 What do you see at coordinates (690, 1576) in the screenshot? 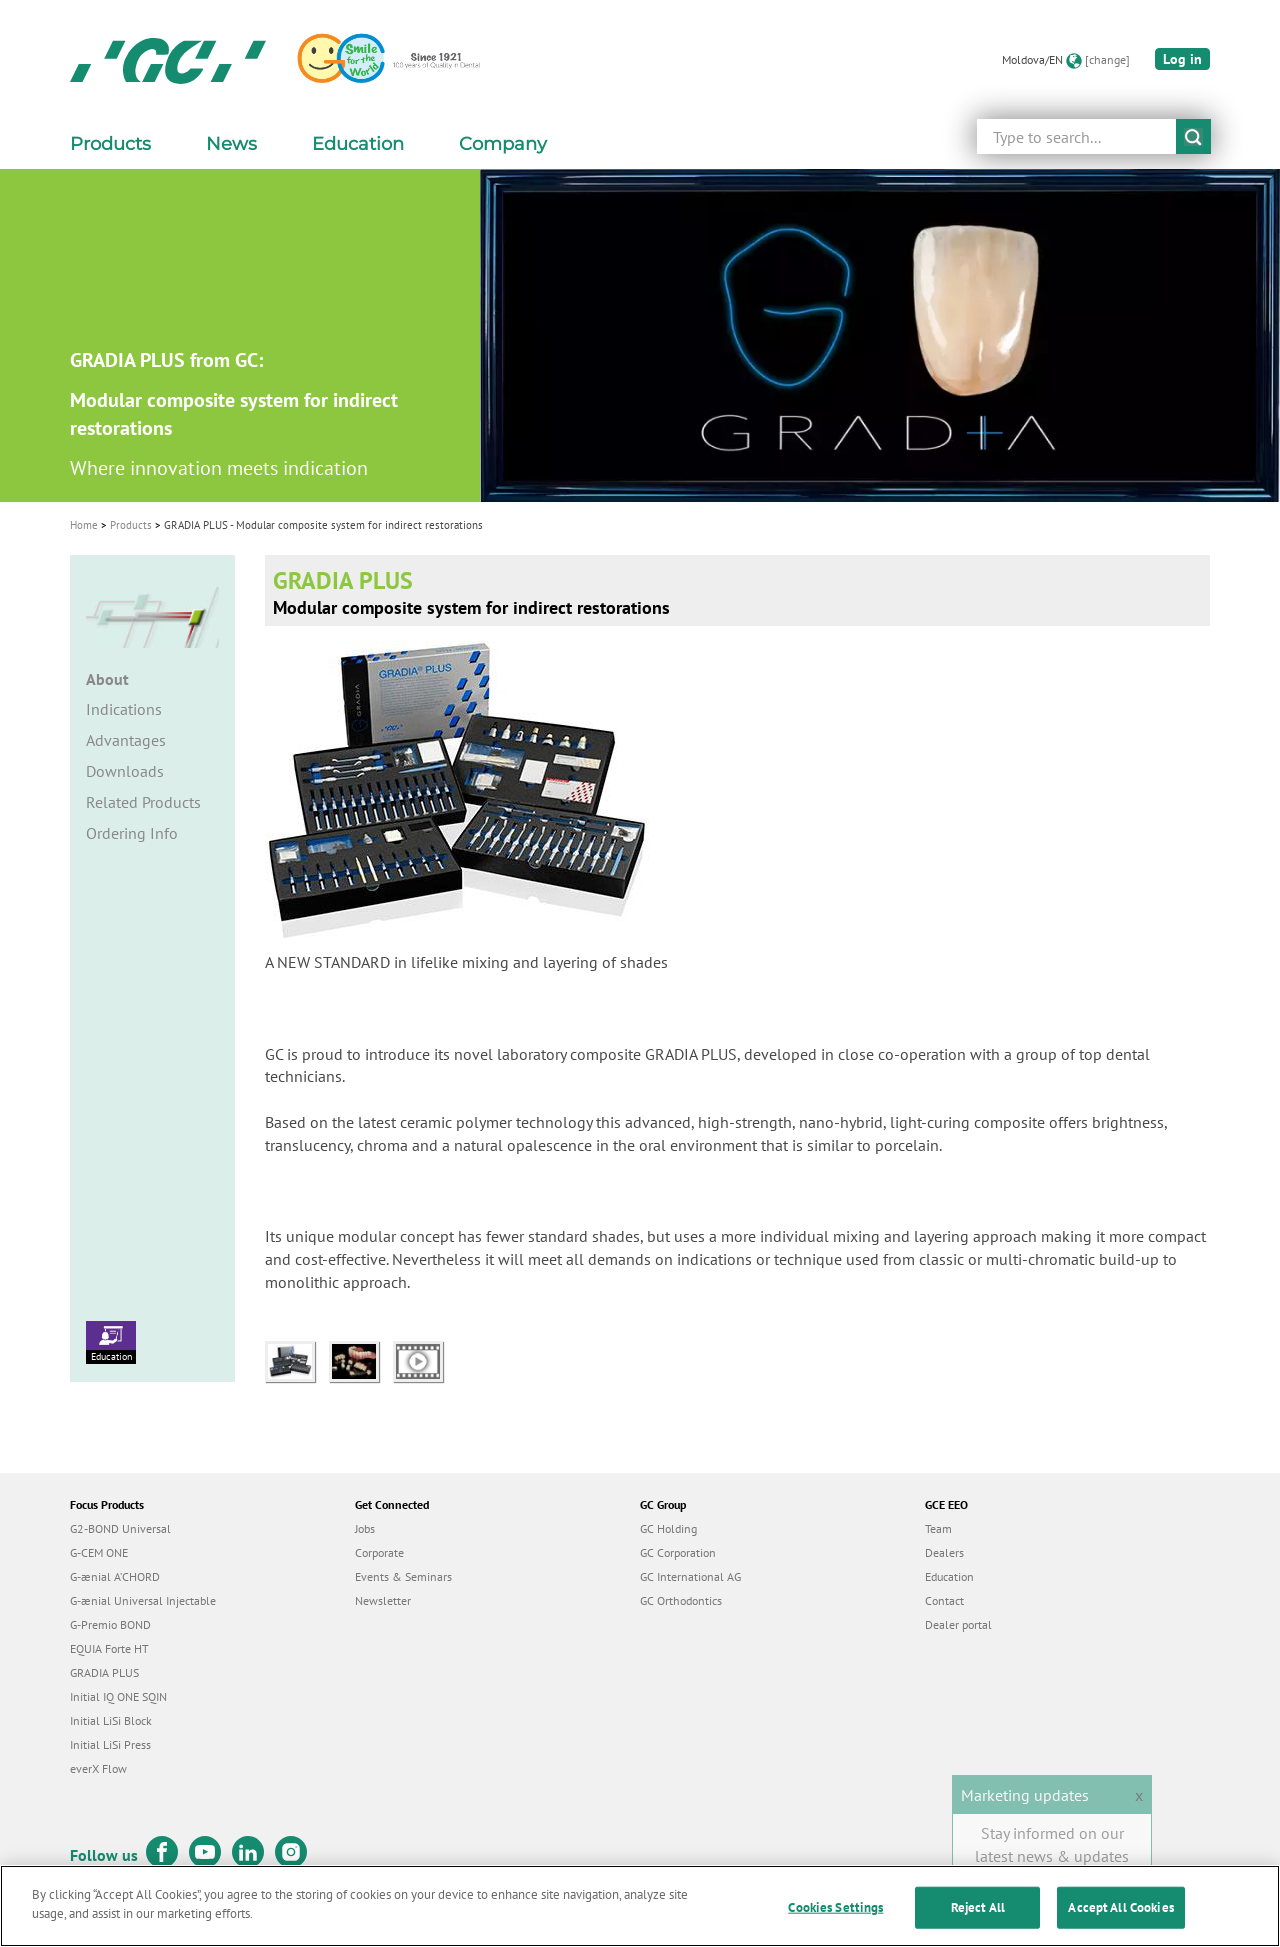
I see `GC International AG` at bounding box center [690, 1576].